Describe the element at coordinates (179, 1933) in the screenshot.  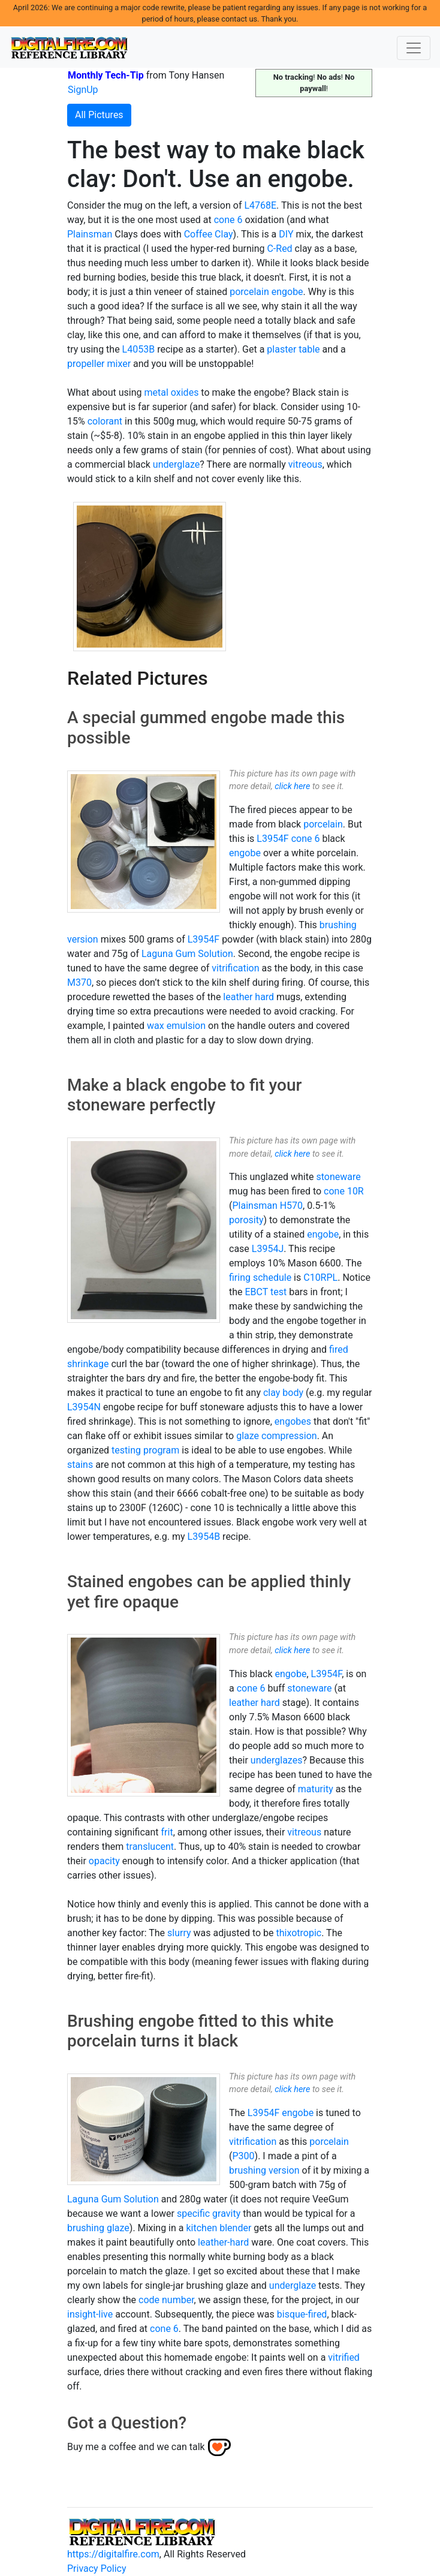
I see `slurry` at that location.